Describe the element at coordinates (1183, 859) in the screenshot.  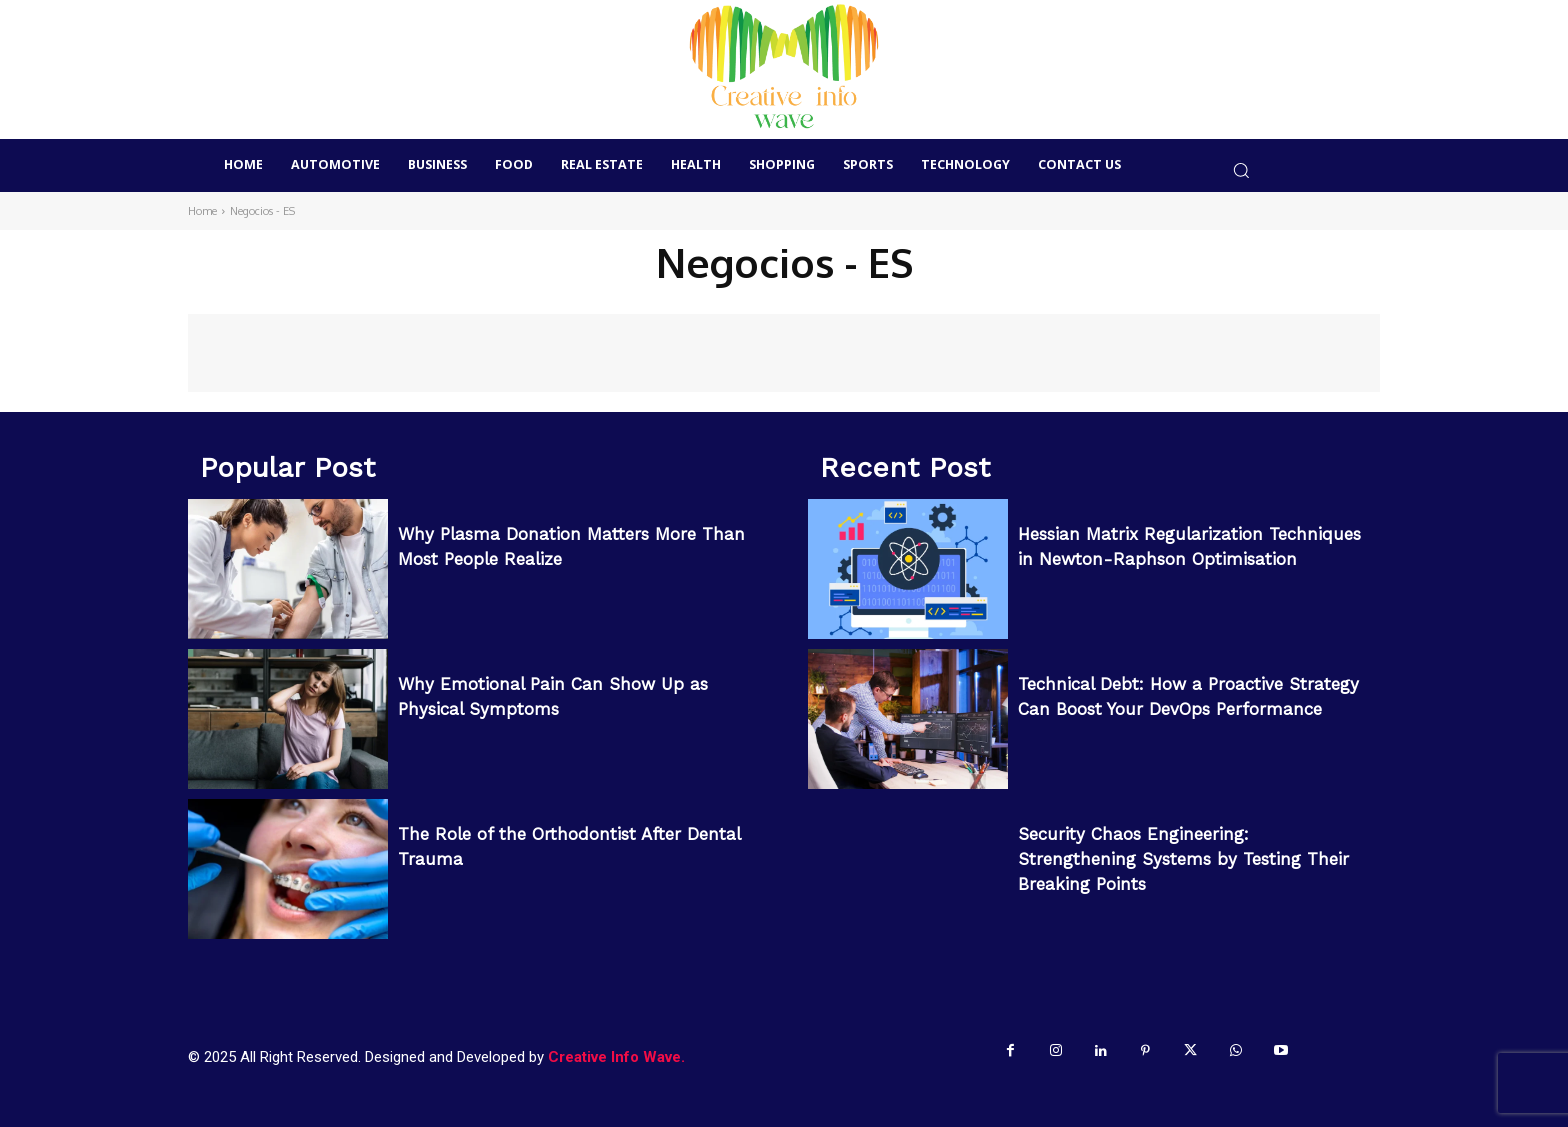
I see `Security Chaos Engineering: Strengthening Systems by Testing Their Breaking Points` at that location.